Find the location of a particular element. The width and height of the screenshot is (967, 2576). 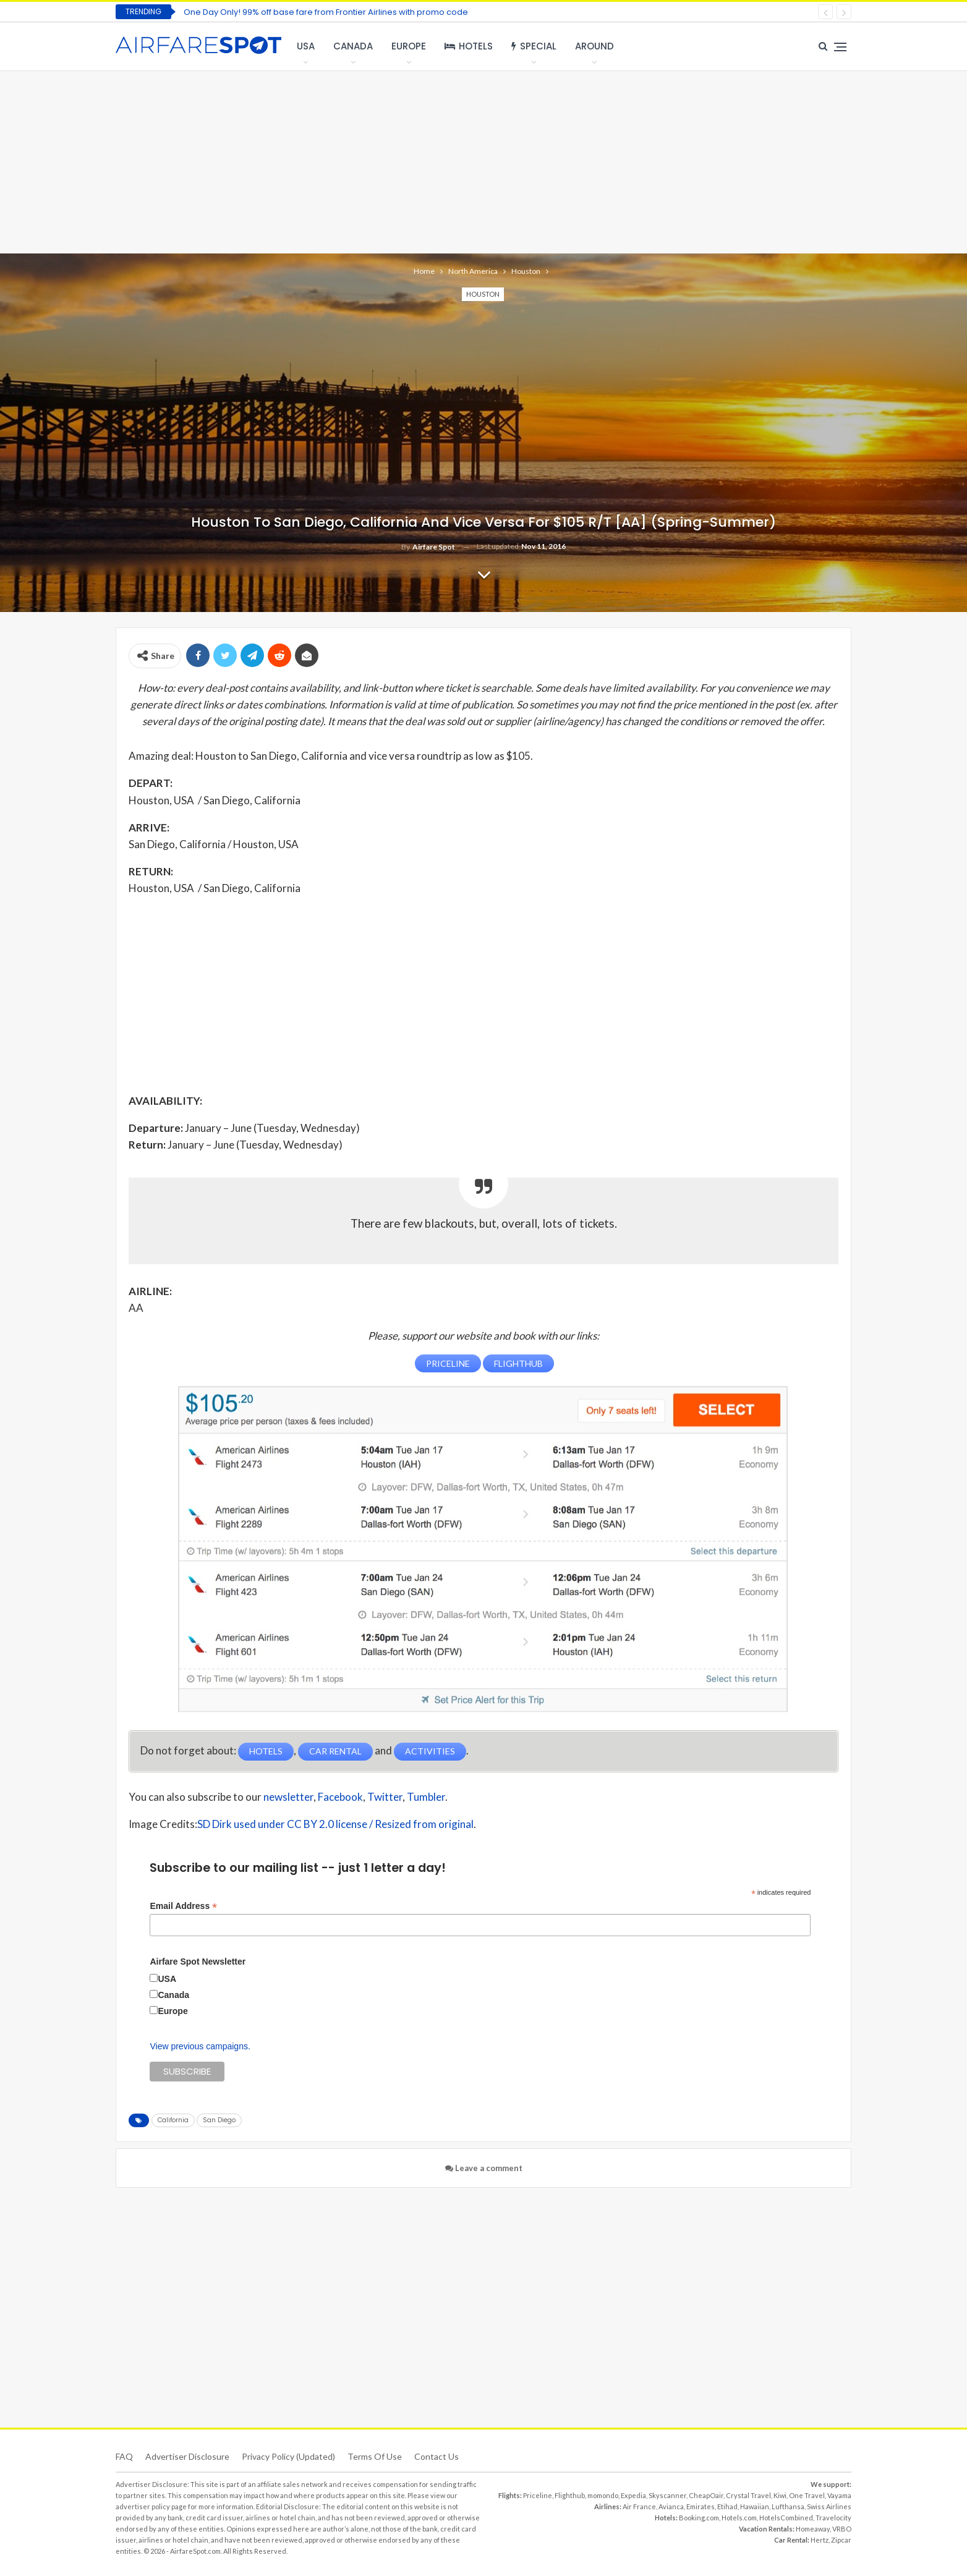

Facebook is located at coordinates (340, 1795).